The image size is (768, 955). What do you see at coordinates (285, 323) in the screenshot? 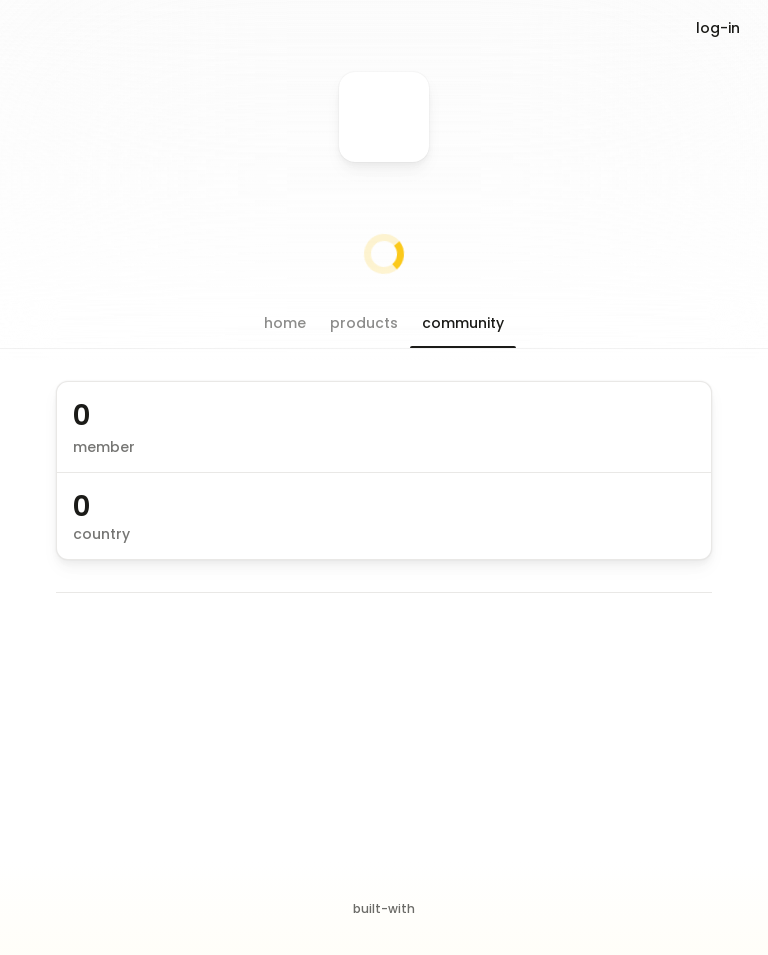
I see `[button]` at bounding box center [285, 323].